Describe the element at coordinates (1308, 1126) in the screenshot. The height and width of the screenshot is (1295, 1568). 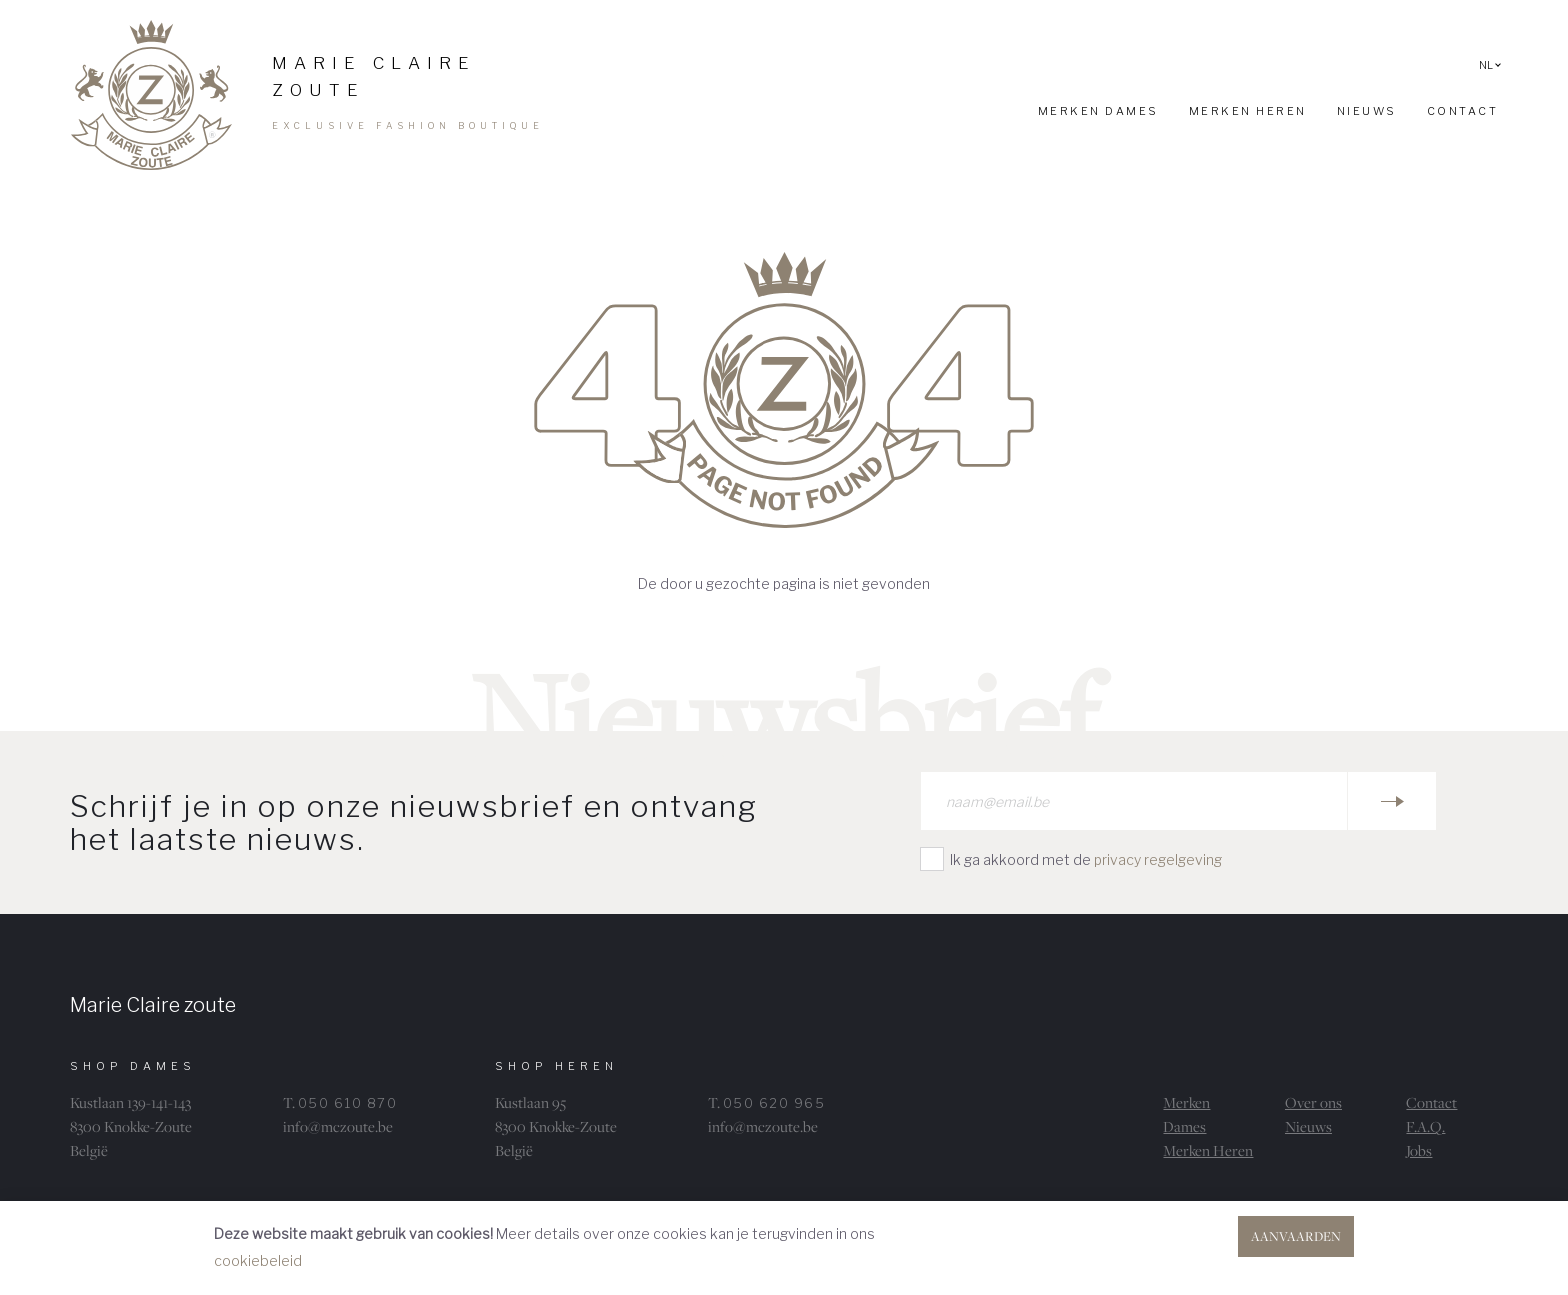
I see `Nieuws` at that location.